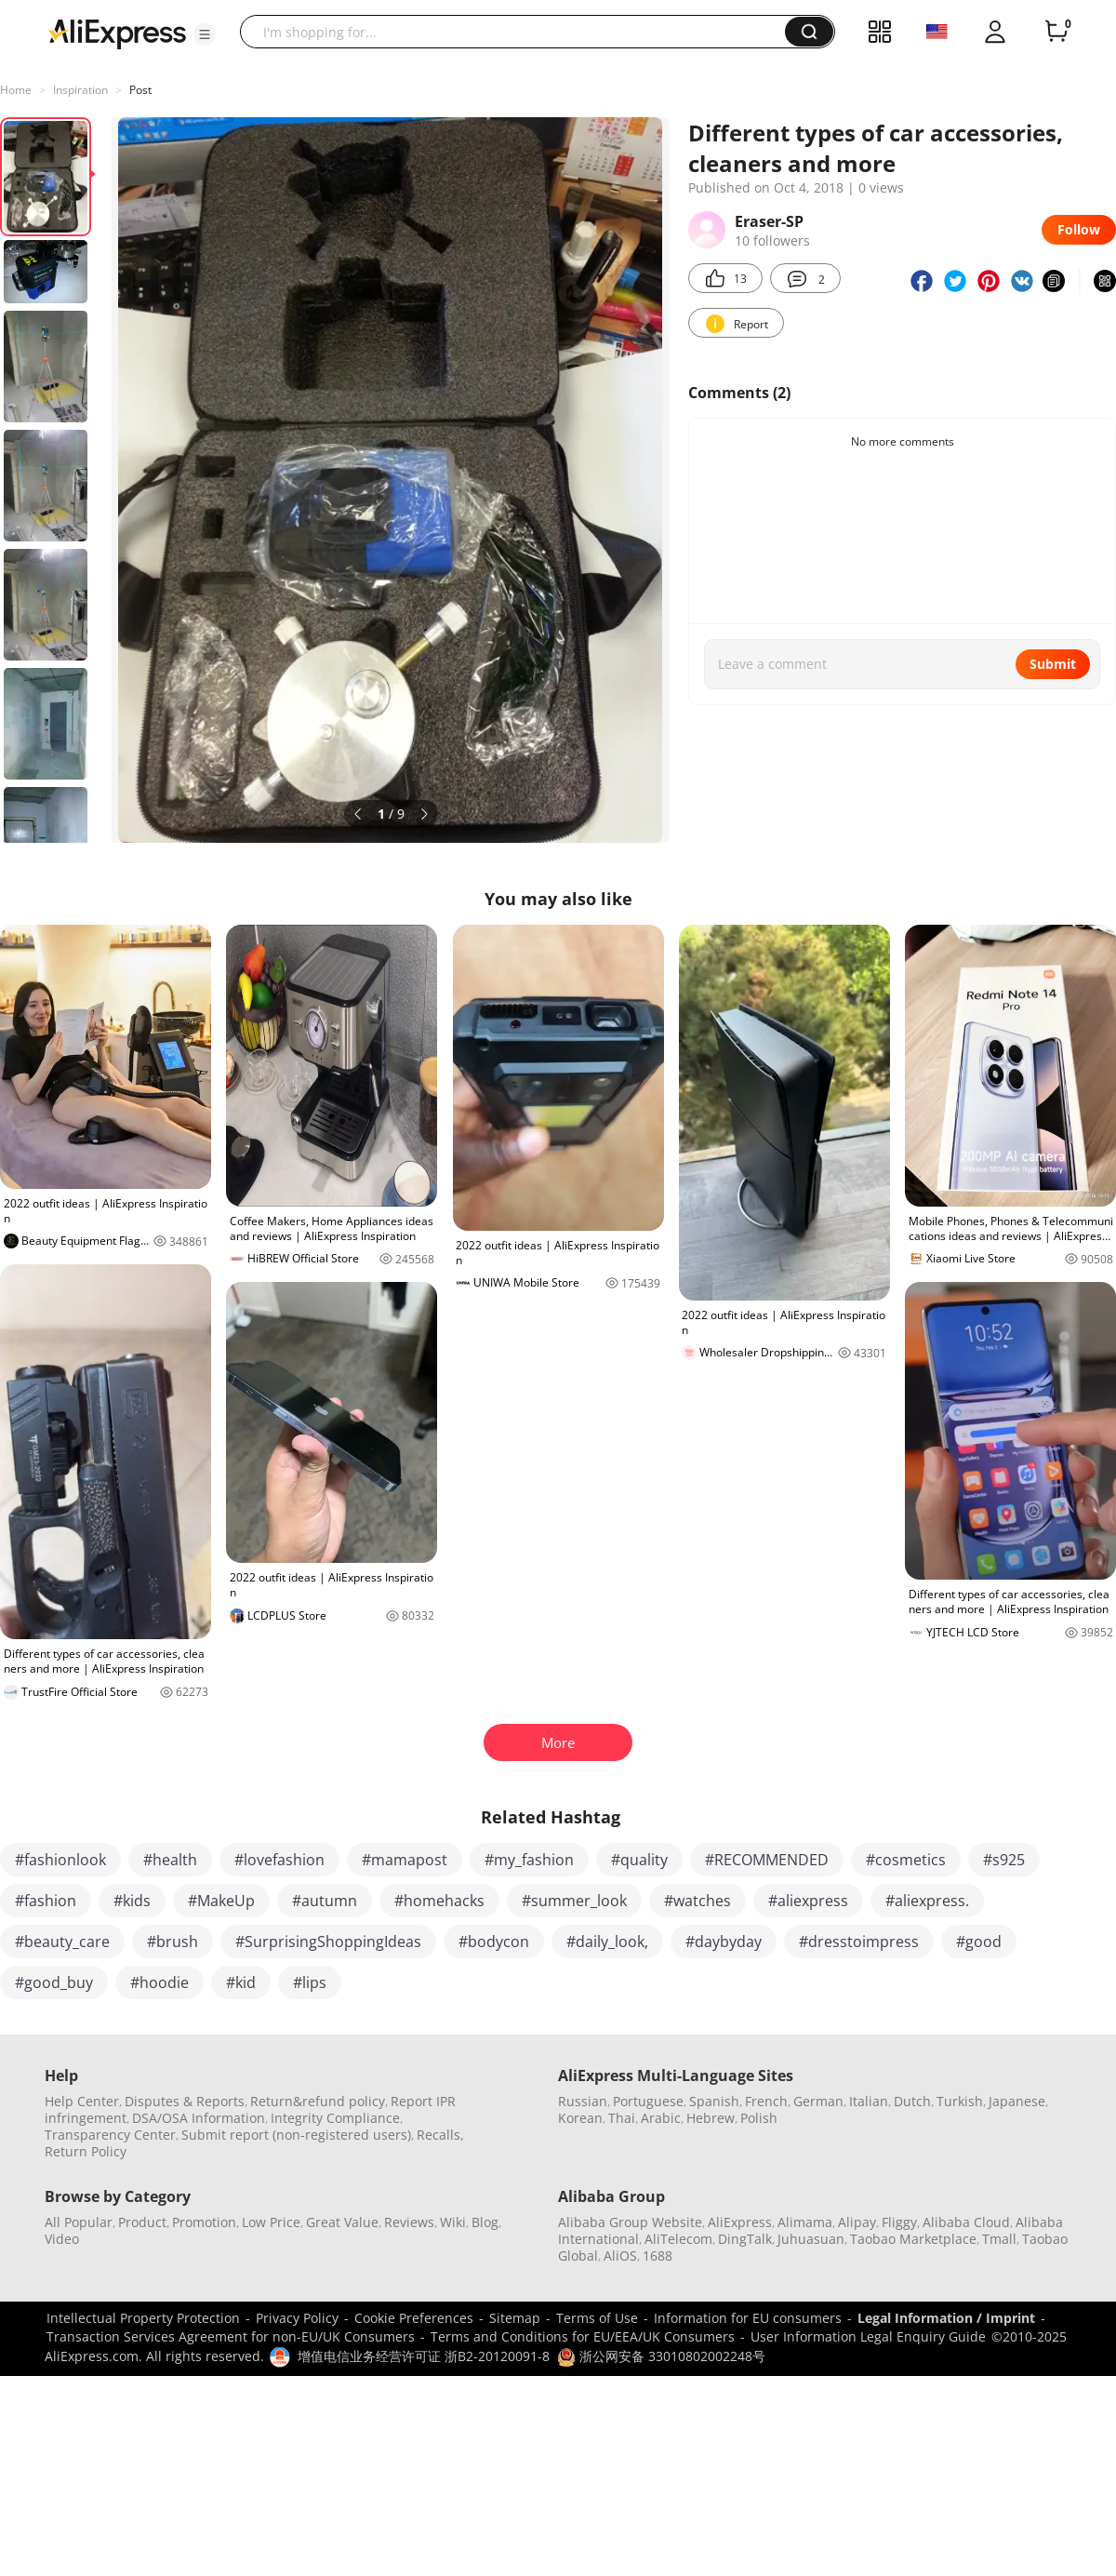 This screenshot has height=2576, width=1116. What do you see at coordinates (142, 2222) in the screenshot?
I see `Product` at bounding box center [142, 2222].